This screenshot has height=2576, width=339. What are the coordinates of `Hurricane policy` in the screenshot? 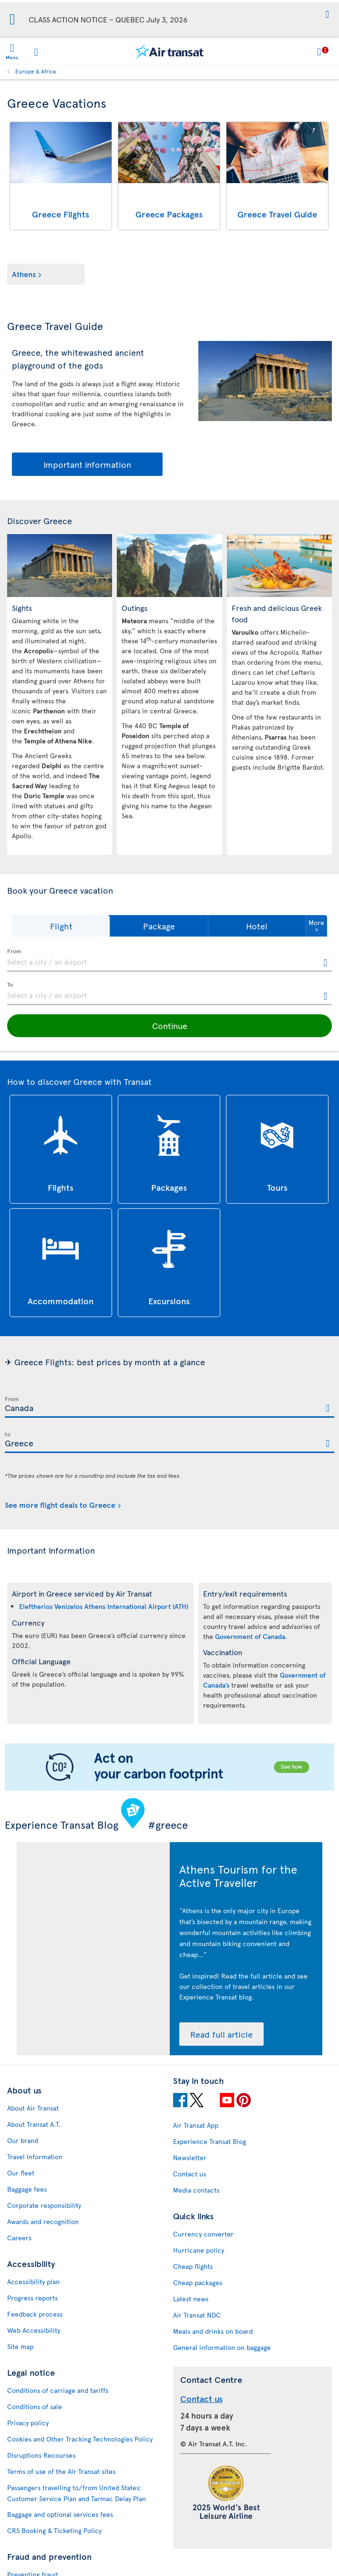 It's located at (198, 2250).